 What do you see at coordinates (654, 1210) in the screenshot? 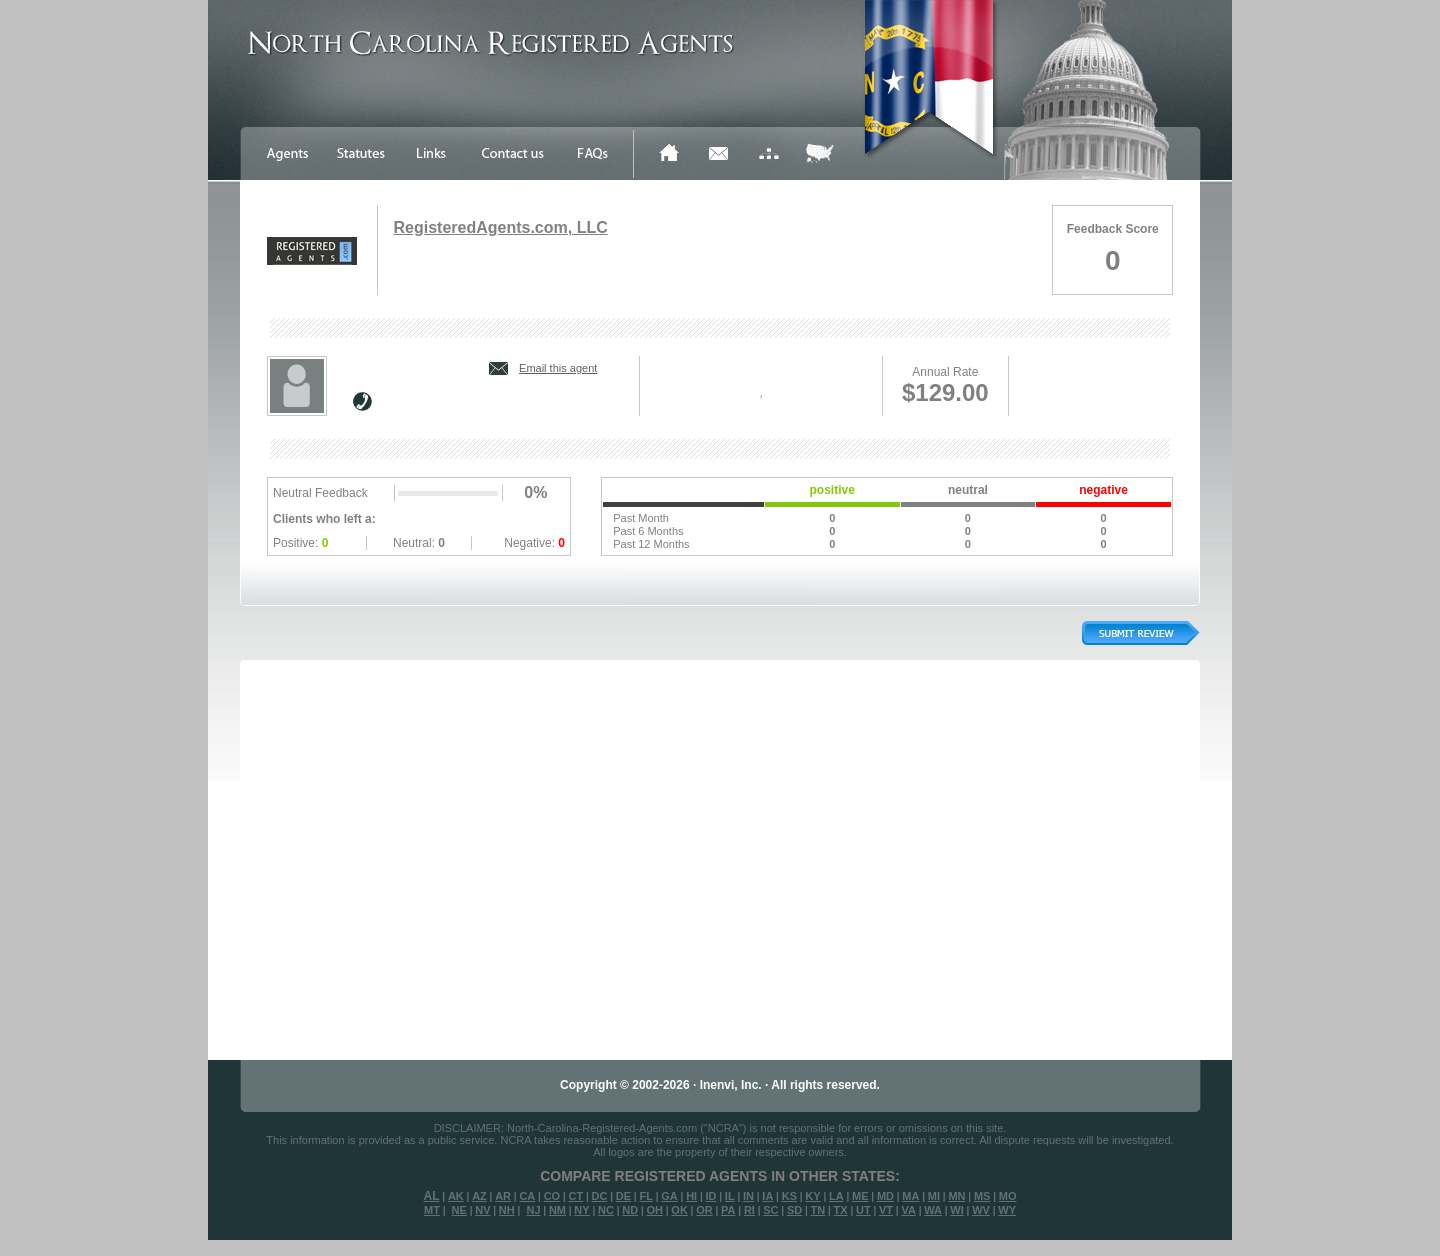
I see `OH` at bounding box center [654, 1210].